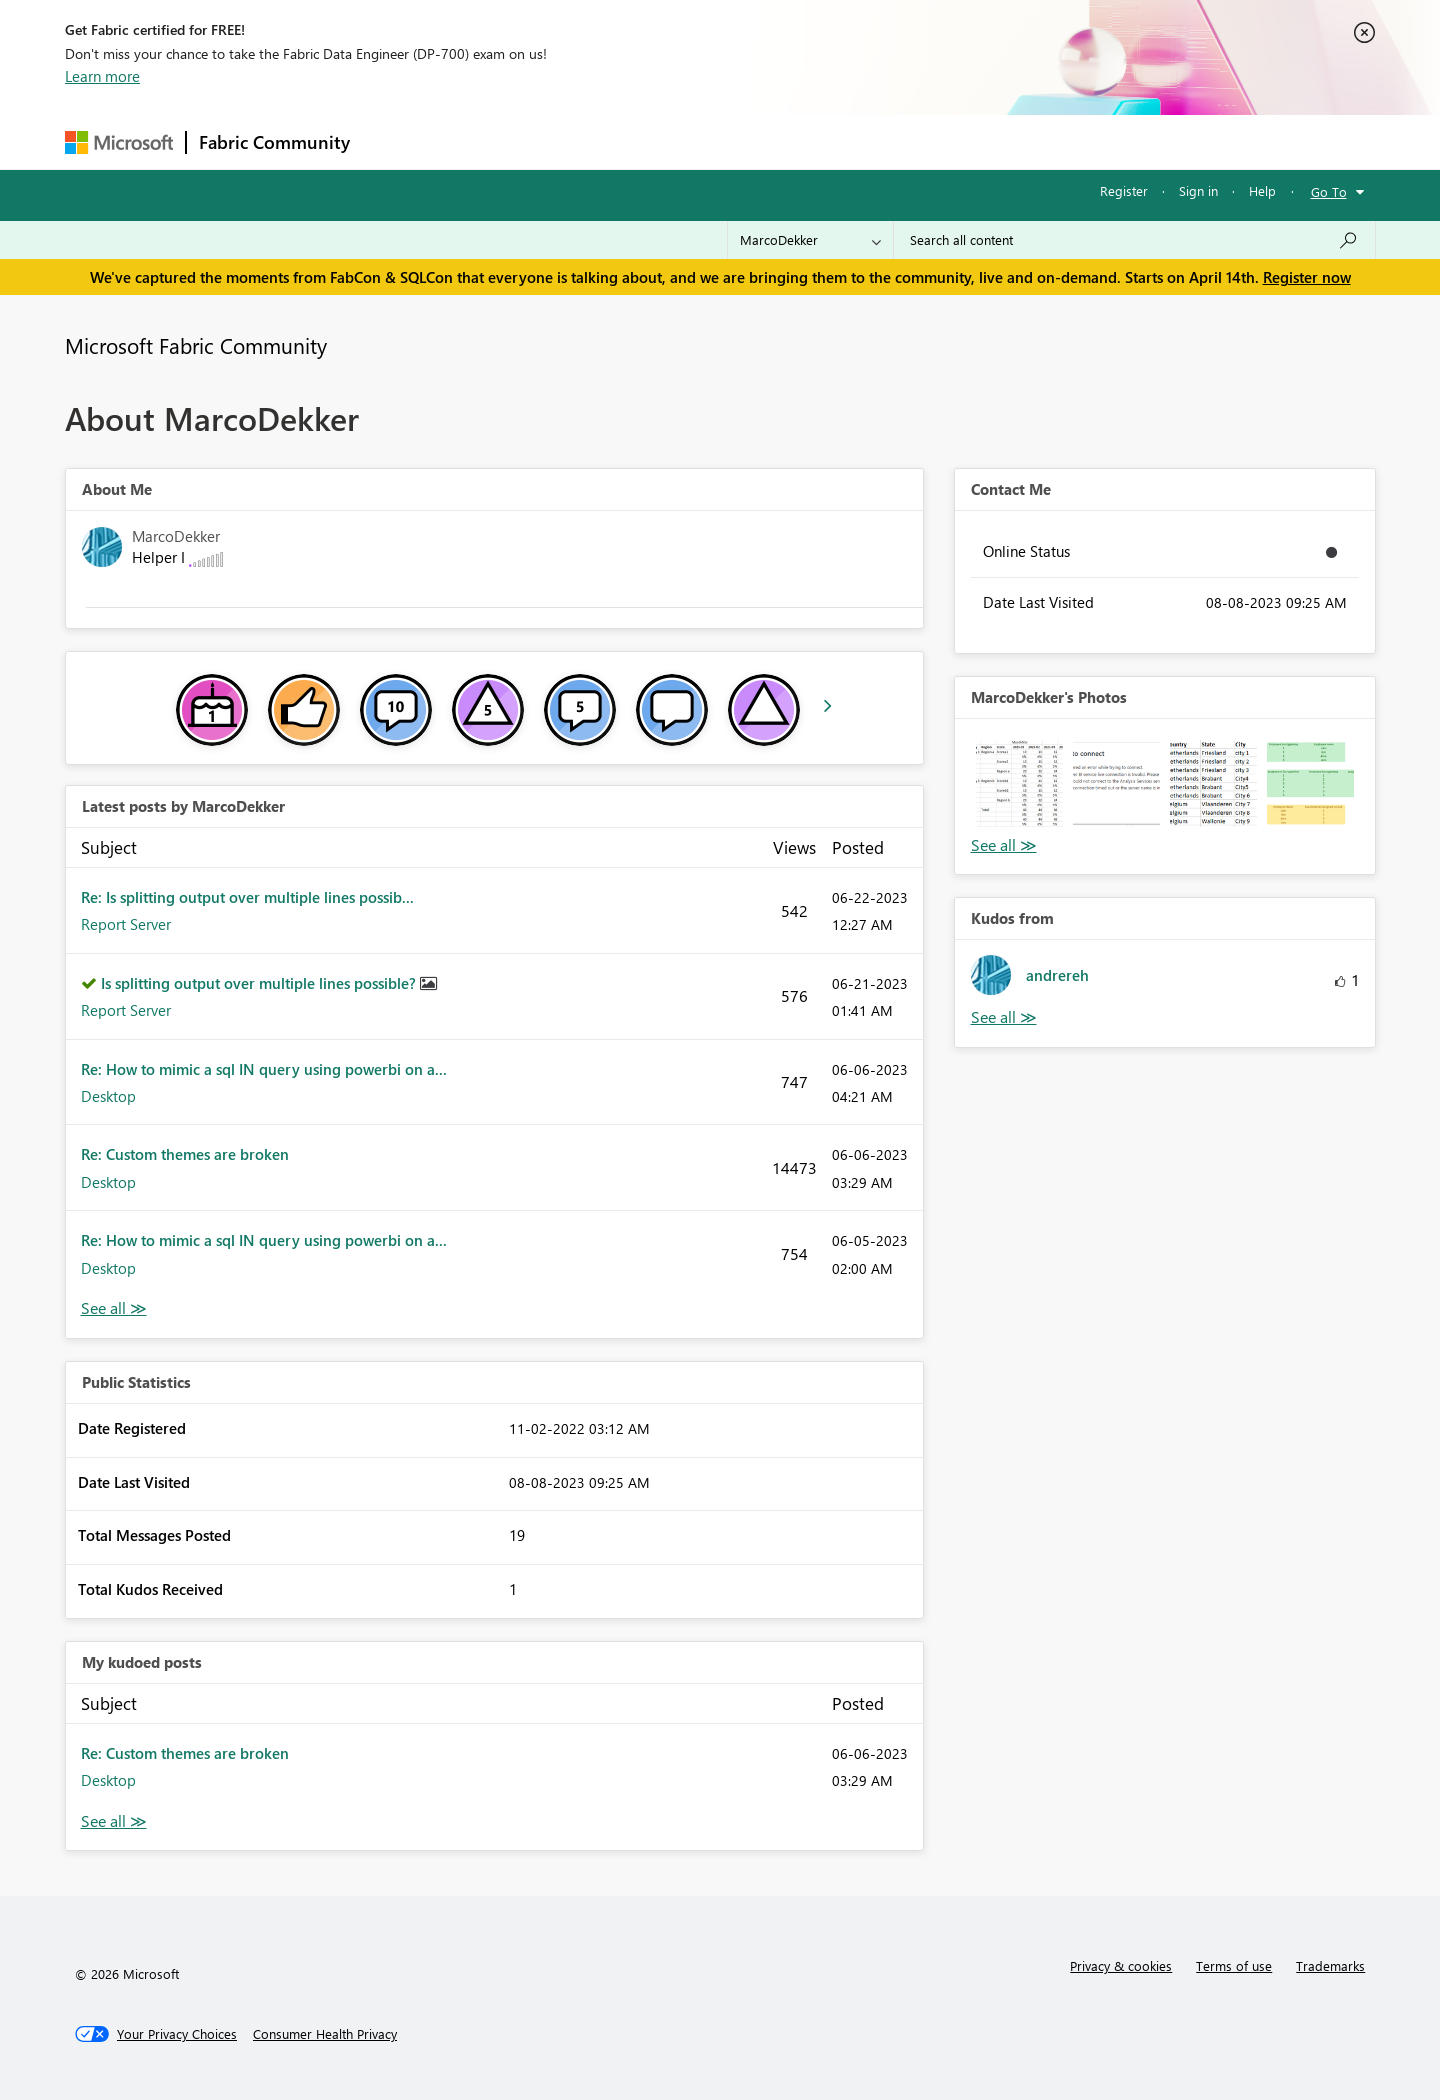 The height and width of the screenshot is (2100, 1440). What do you see at coordinates (126, 924) in the screenshot?
I see `Report Server` at bounding box center [126, 924].